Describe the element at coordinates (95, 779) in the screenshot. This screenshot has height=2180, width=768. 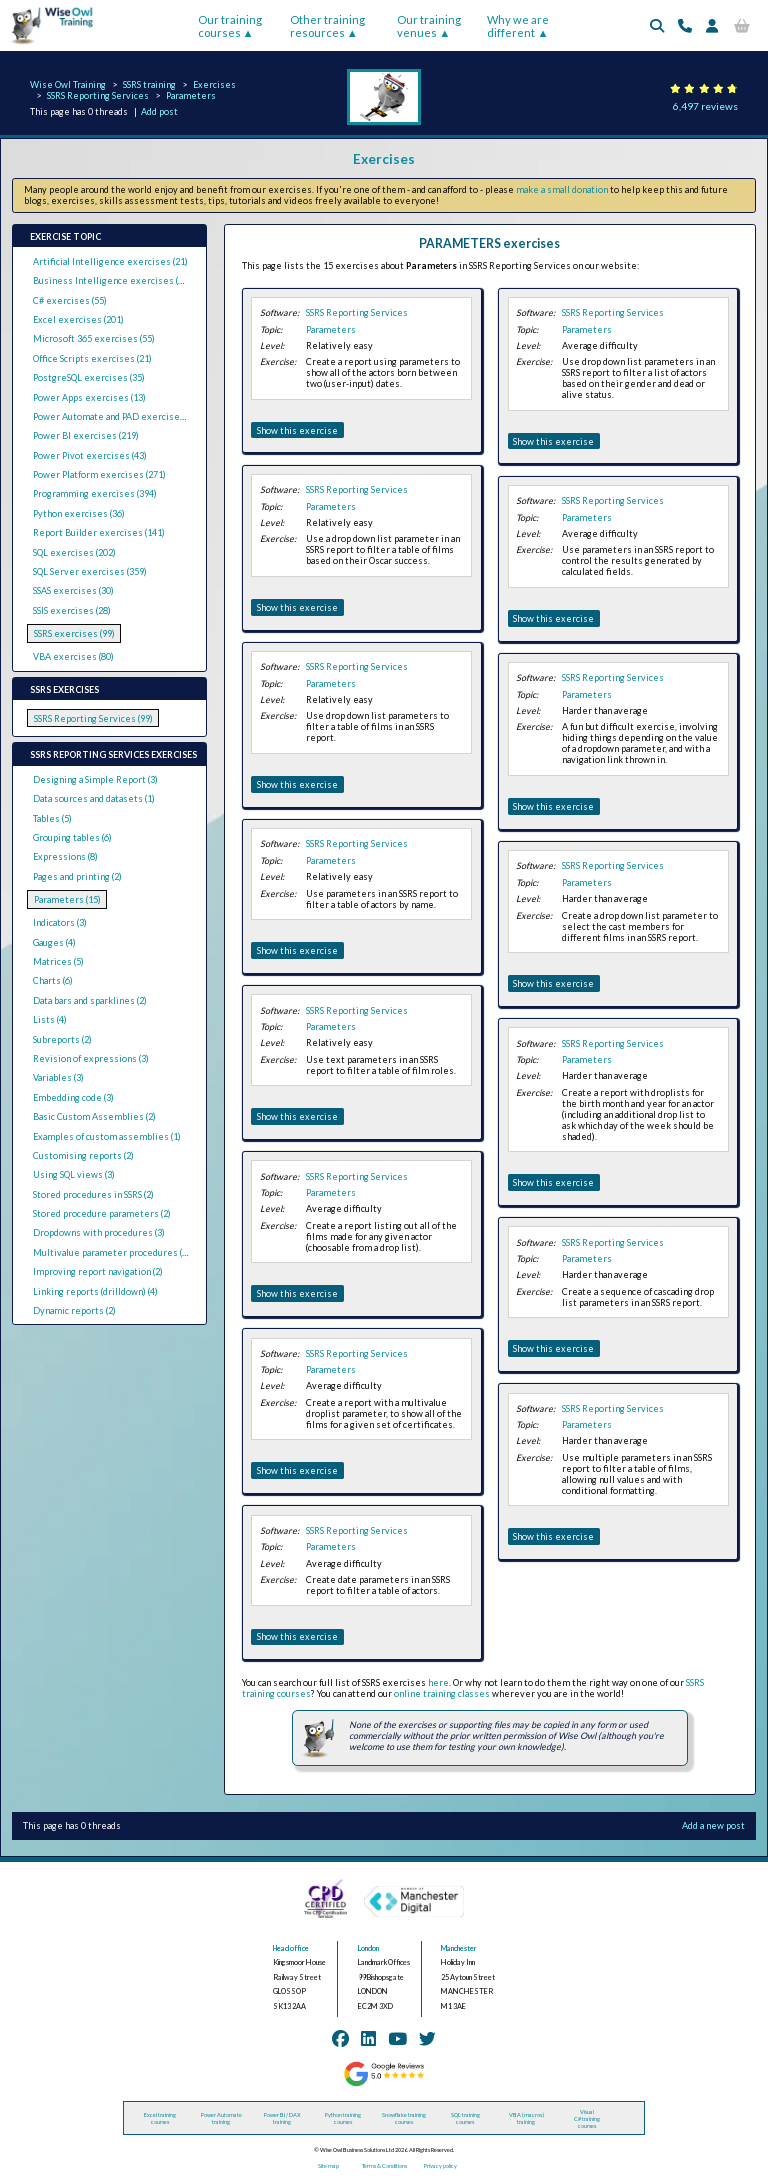
I see `Designing a Simple Report (3)` at that location.